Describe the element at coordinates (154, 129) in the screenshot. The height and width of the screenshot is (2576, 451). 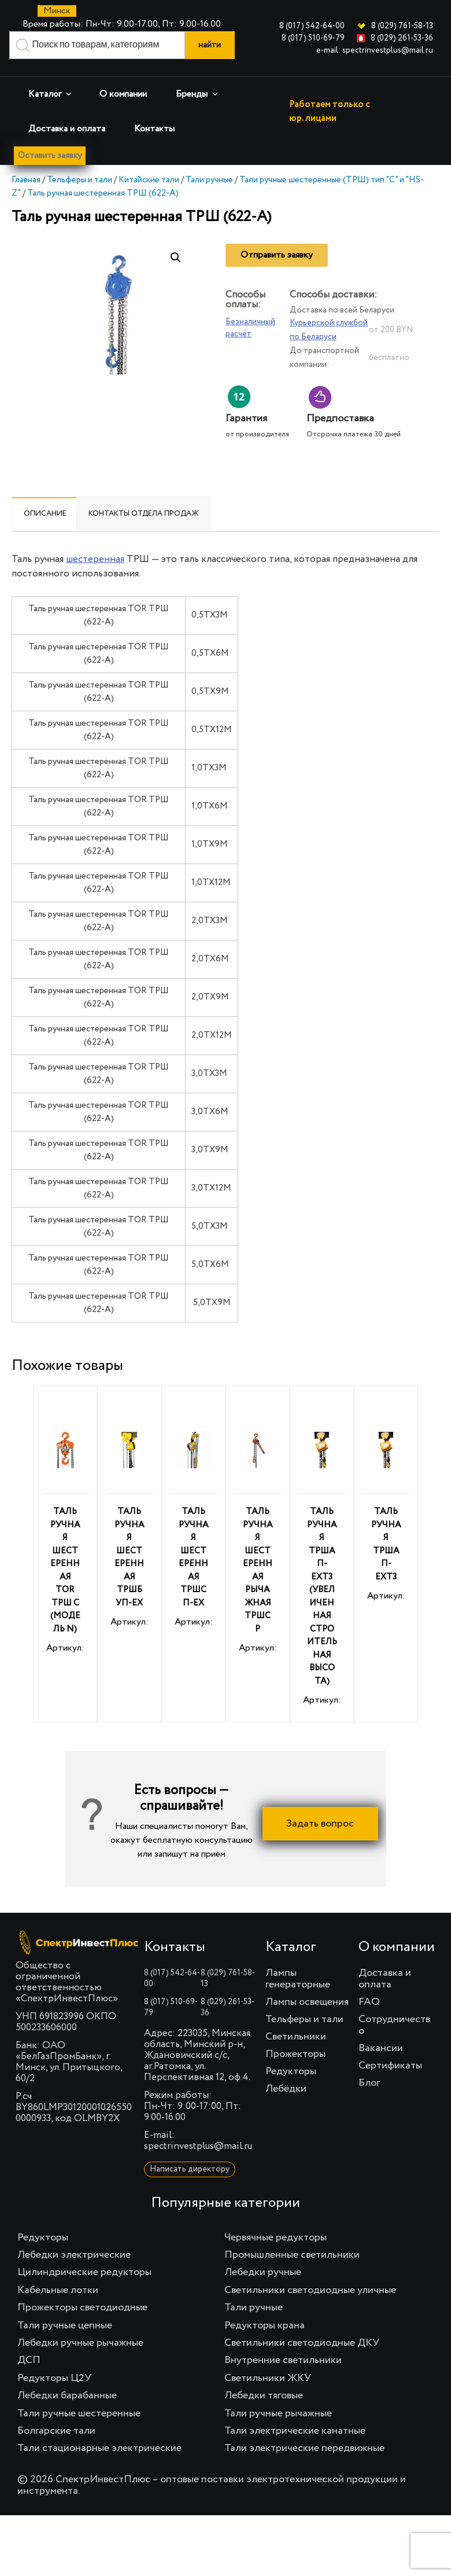
I see `Контакты` at that location.